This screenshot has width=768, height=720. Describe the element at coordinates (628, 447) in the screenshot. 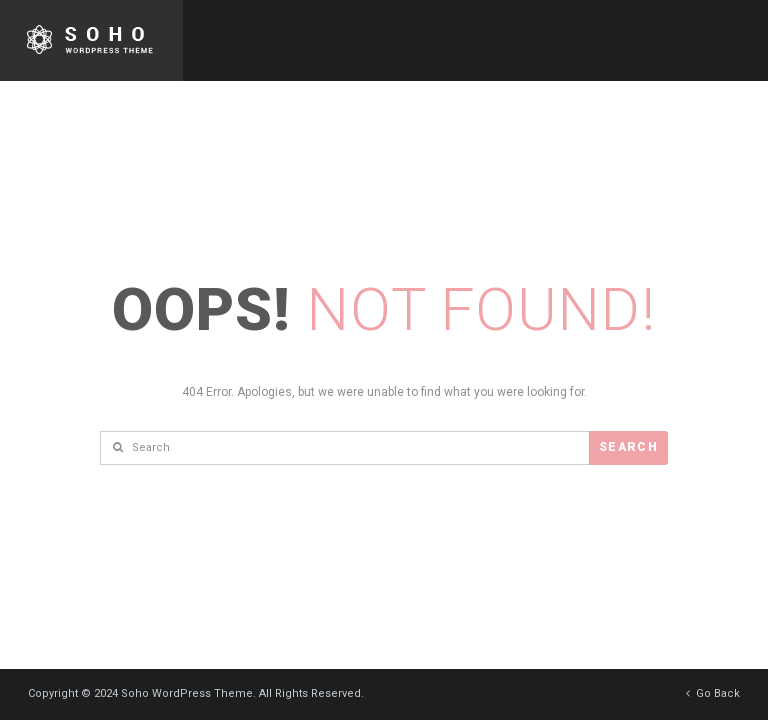

I see `Search` at that location.